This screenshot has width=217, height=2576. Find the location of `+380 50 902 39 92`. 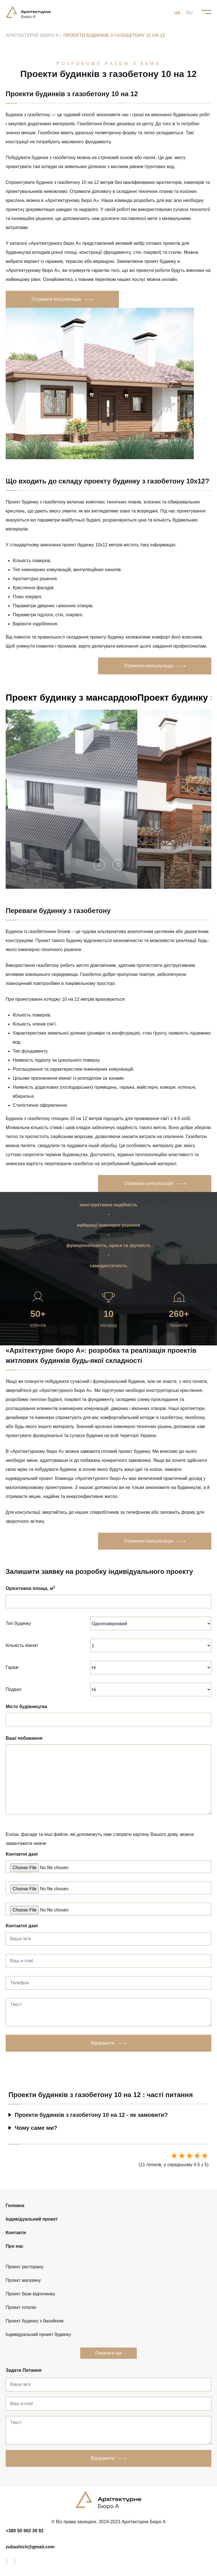

+380 50 902 39 92 is located at coordinates (25, 2530).